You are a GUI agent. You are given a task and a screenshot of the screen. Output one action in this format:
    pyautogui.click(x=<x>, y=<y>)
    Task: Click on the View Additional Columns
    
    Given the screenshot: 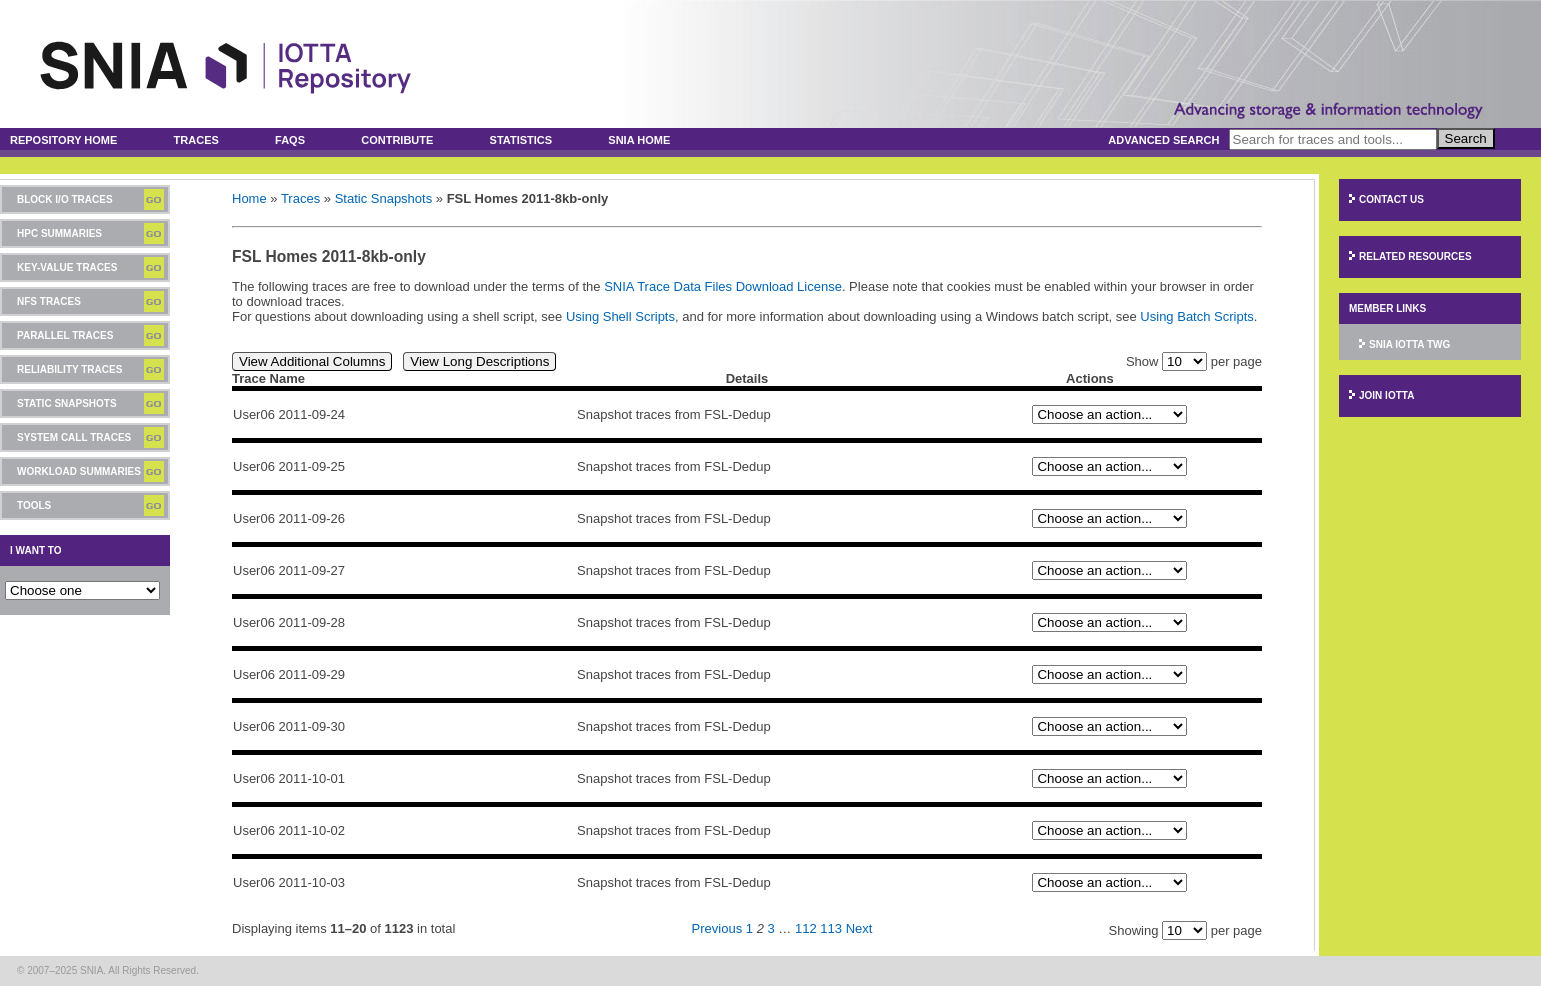 What is the action you would take?
    pyautogui.click(x=312, y=361)
    